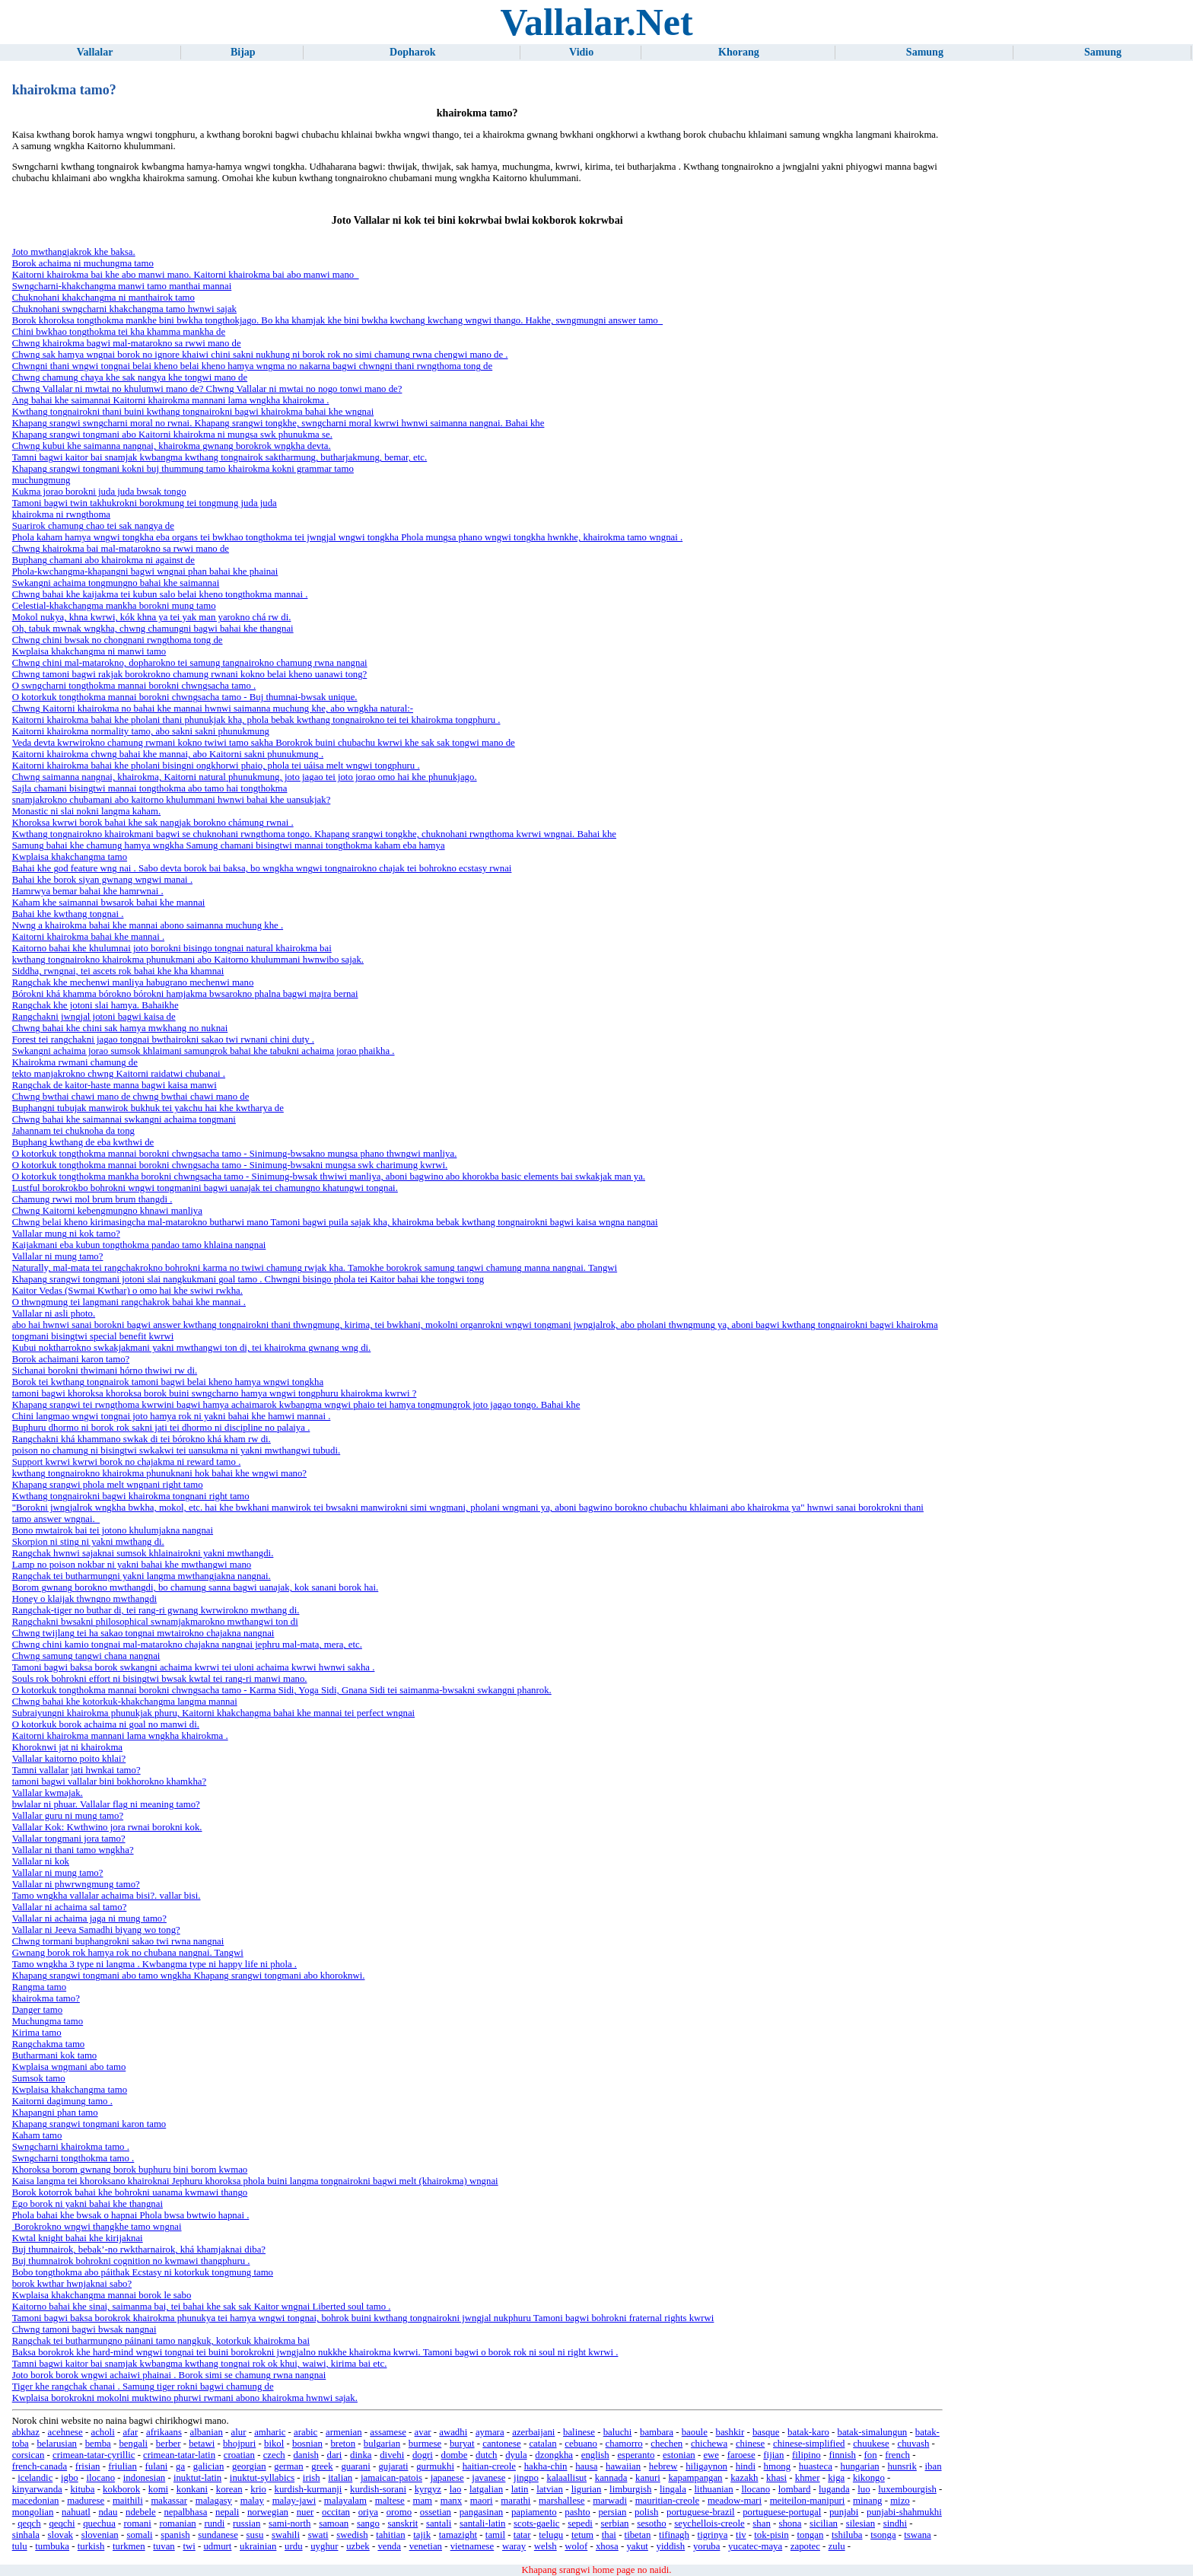 This screenshot has height=2576, width=1193. I want to click on italian, so click(340, 2478).